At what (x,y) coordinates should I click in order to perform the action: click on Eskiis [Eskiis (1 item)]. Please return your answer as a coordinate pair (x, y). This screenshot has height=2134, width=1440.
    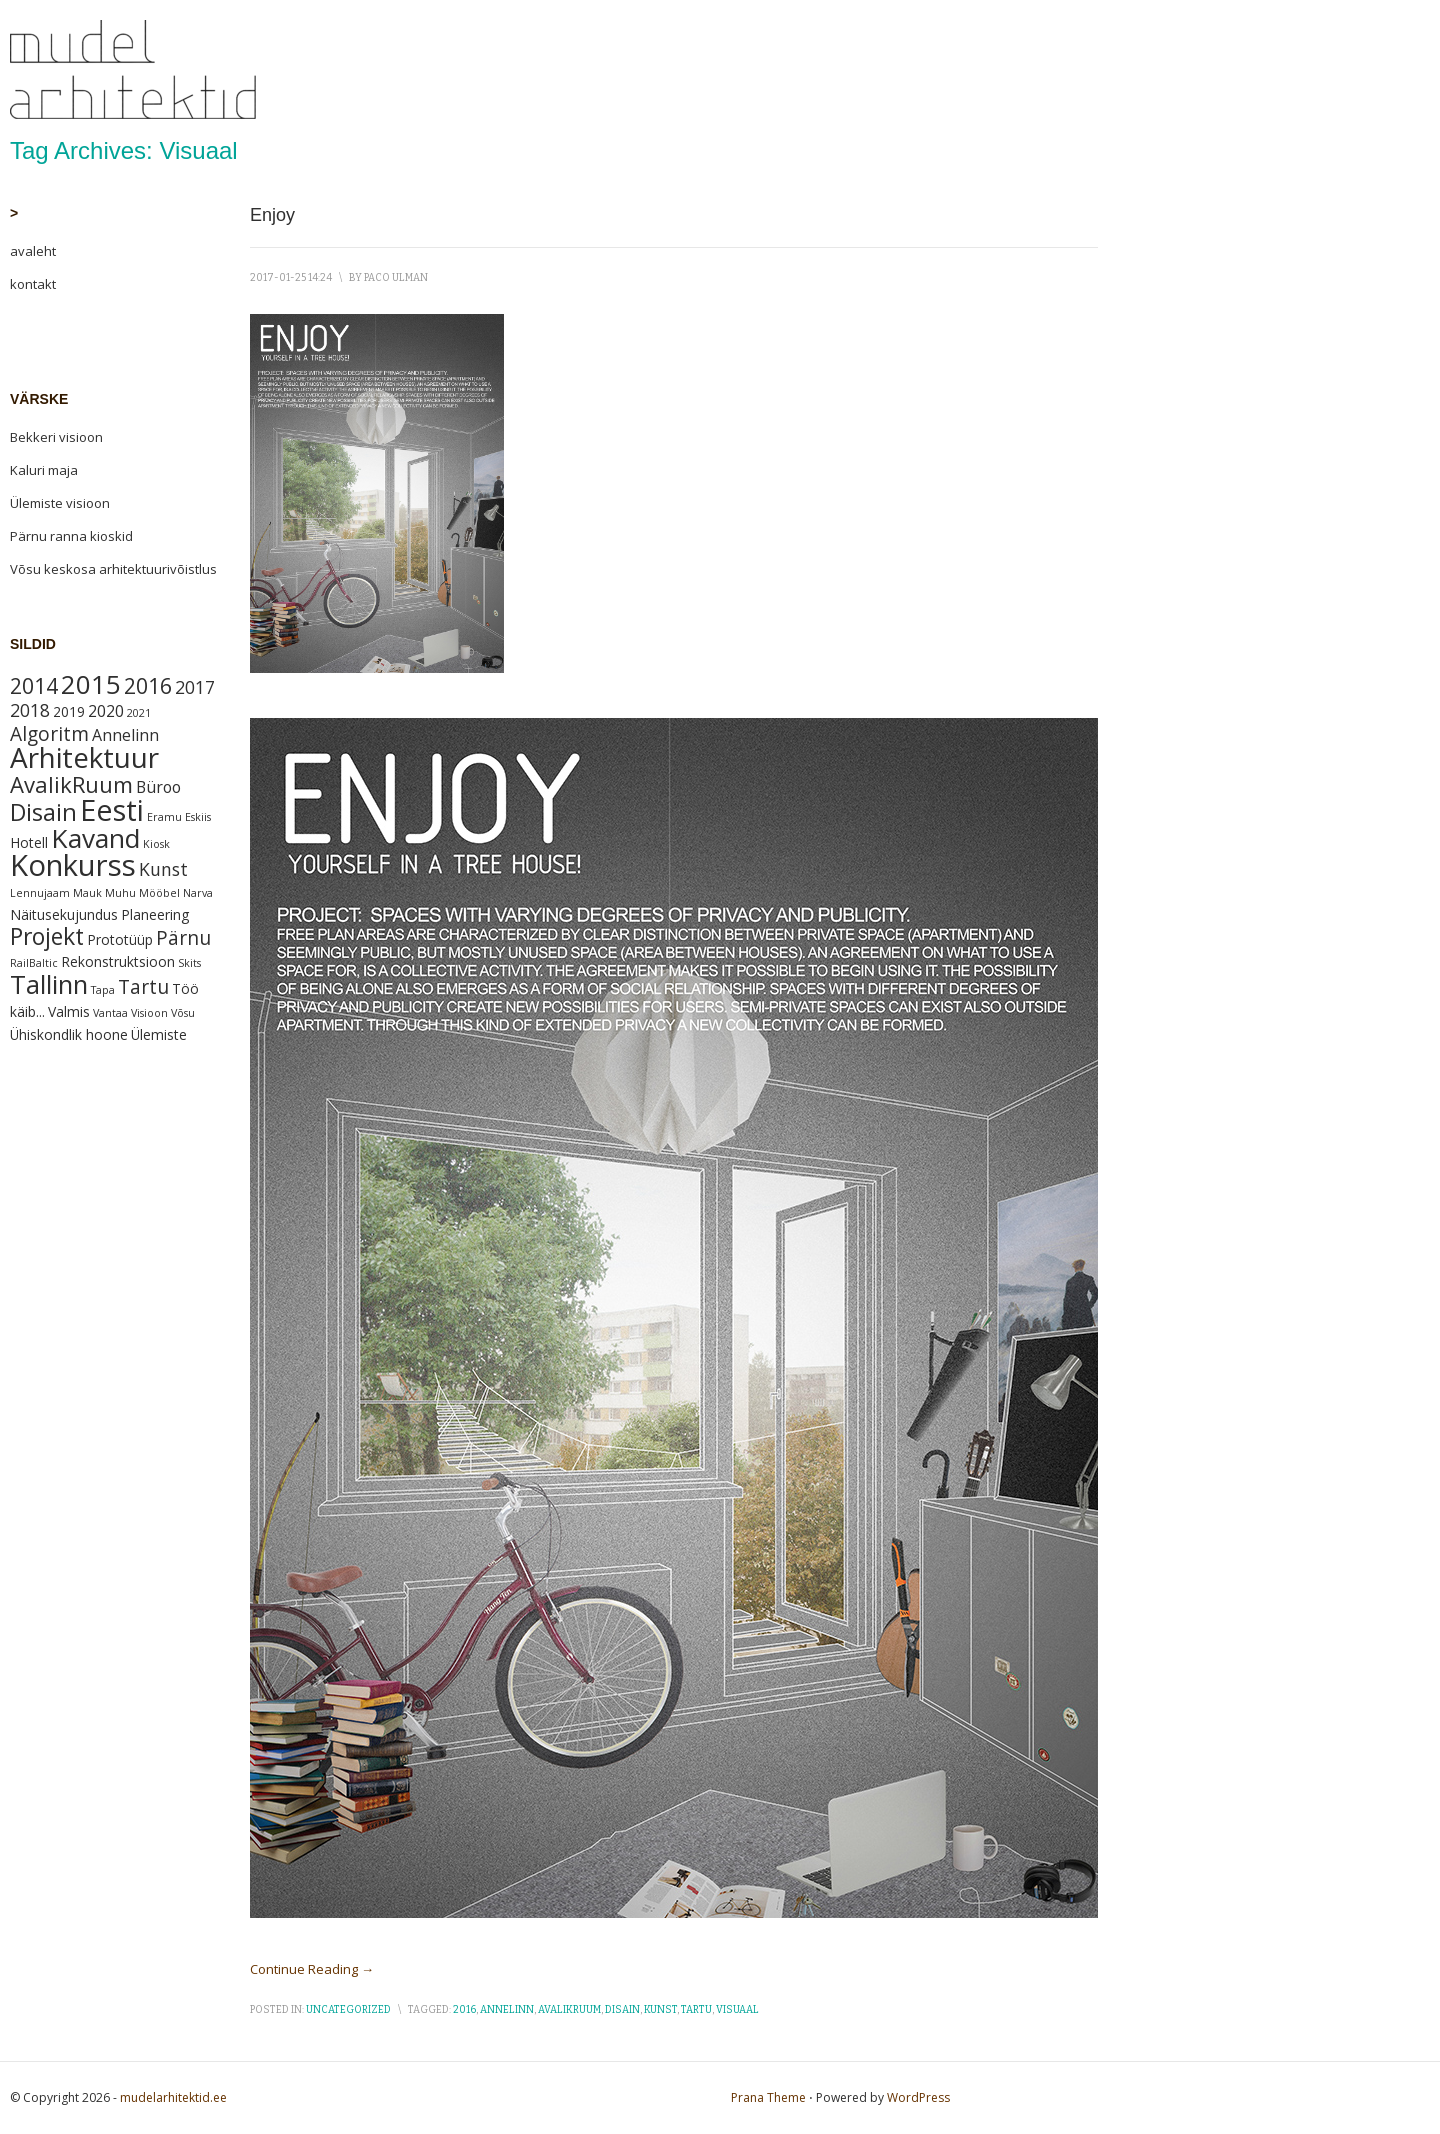
    Looking at the image, I should click on (198, 817).